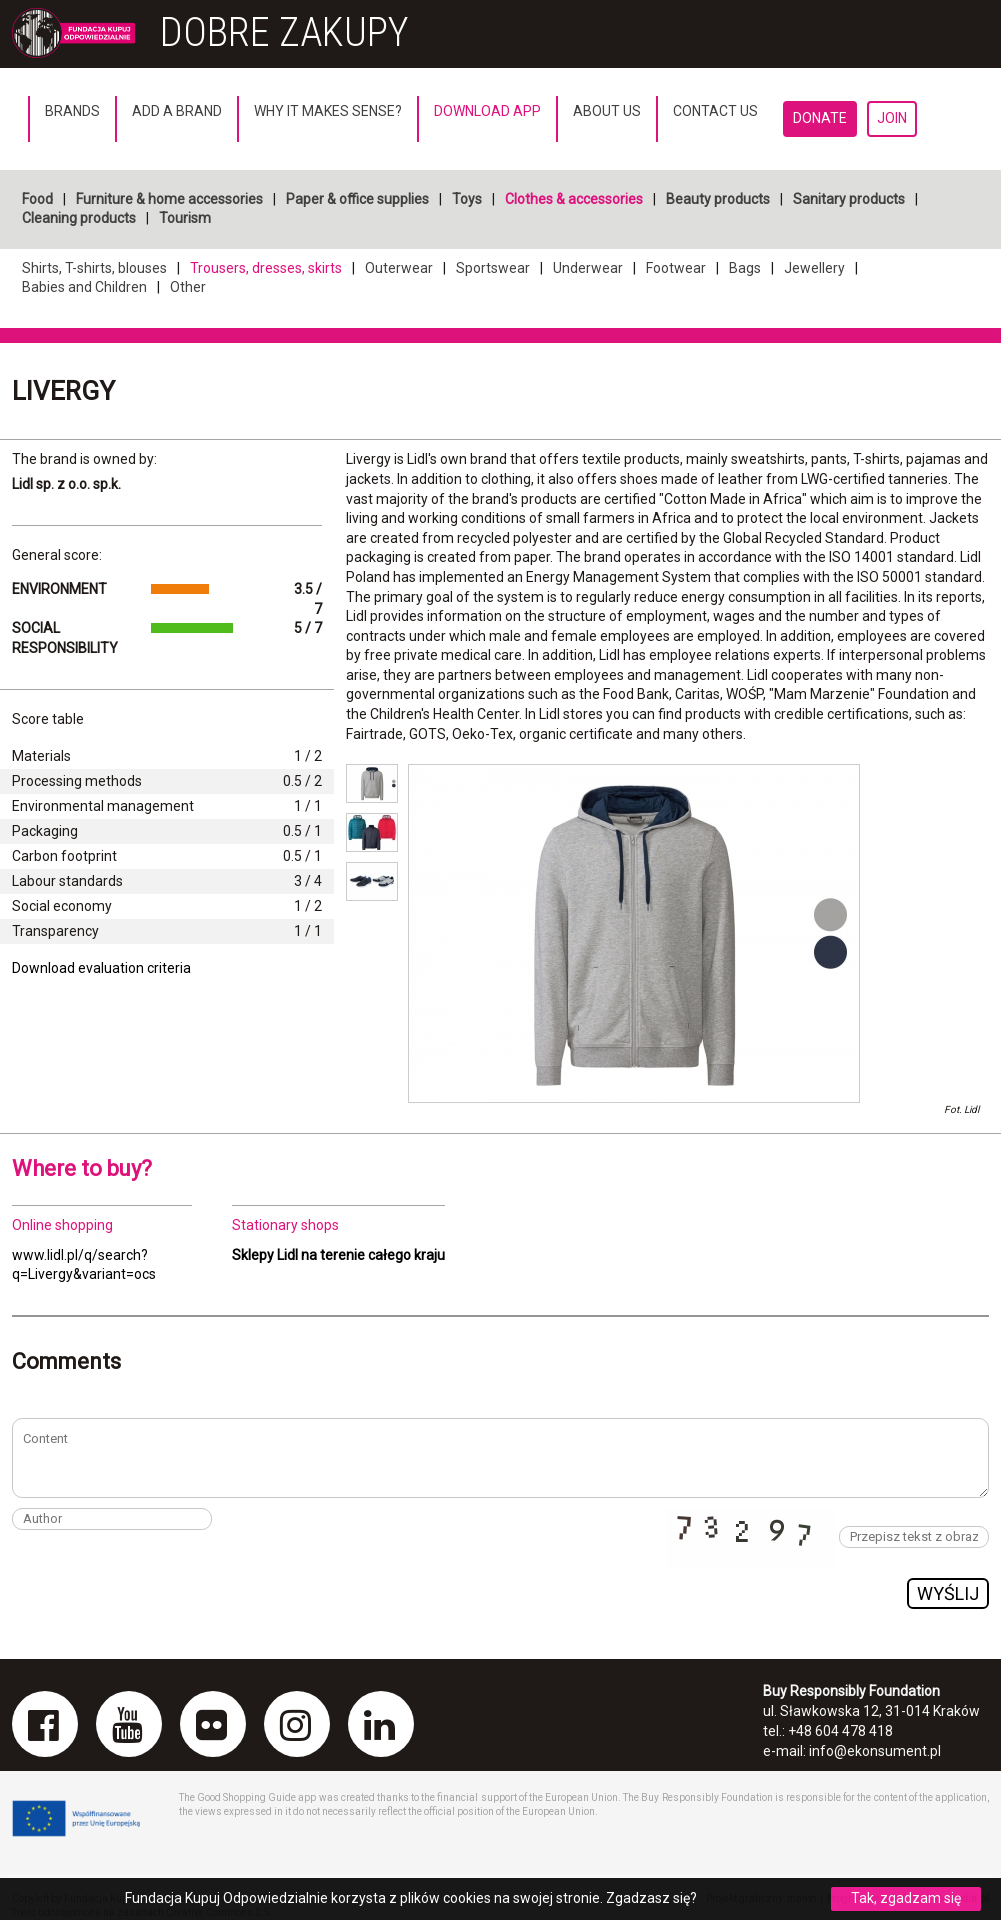 The height and width of the screenshot is (1920, 1001). What do you see at coordinates (467, 199) in the screenshot?
I see `Toys` at bounding box center [467, 199].